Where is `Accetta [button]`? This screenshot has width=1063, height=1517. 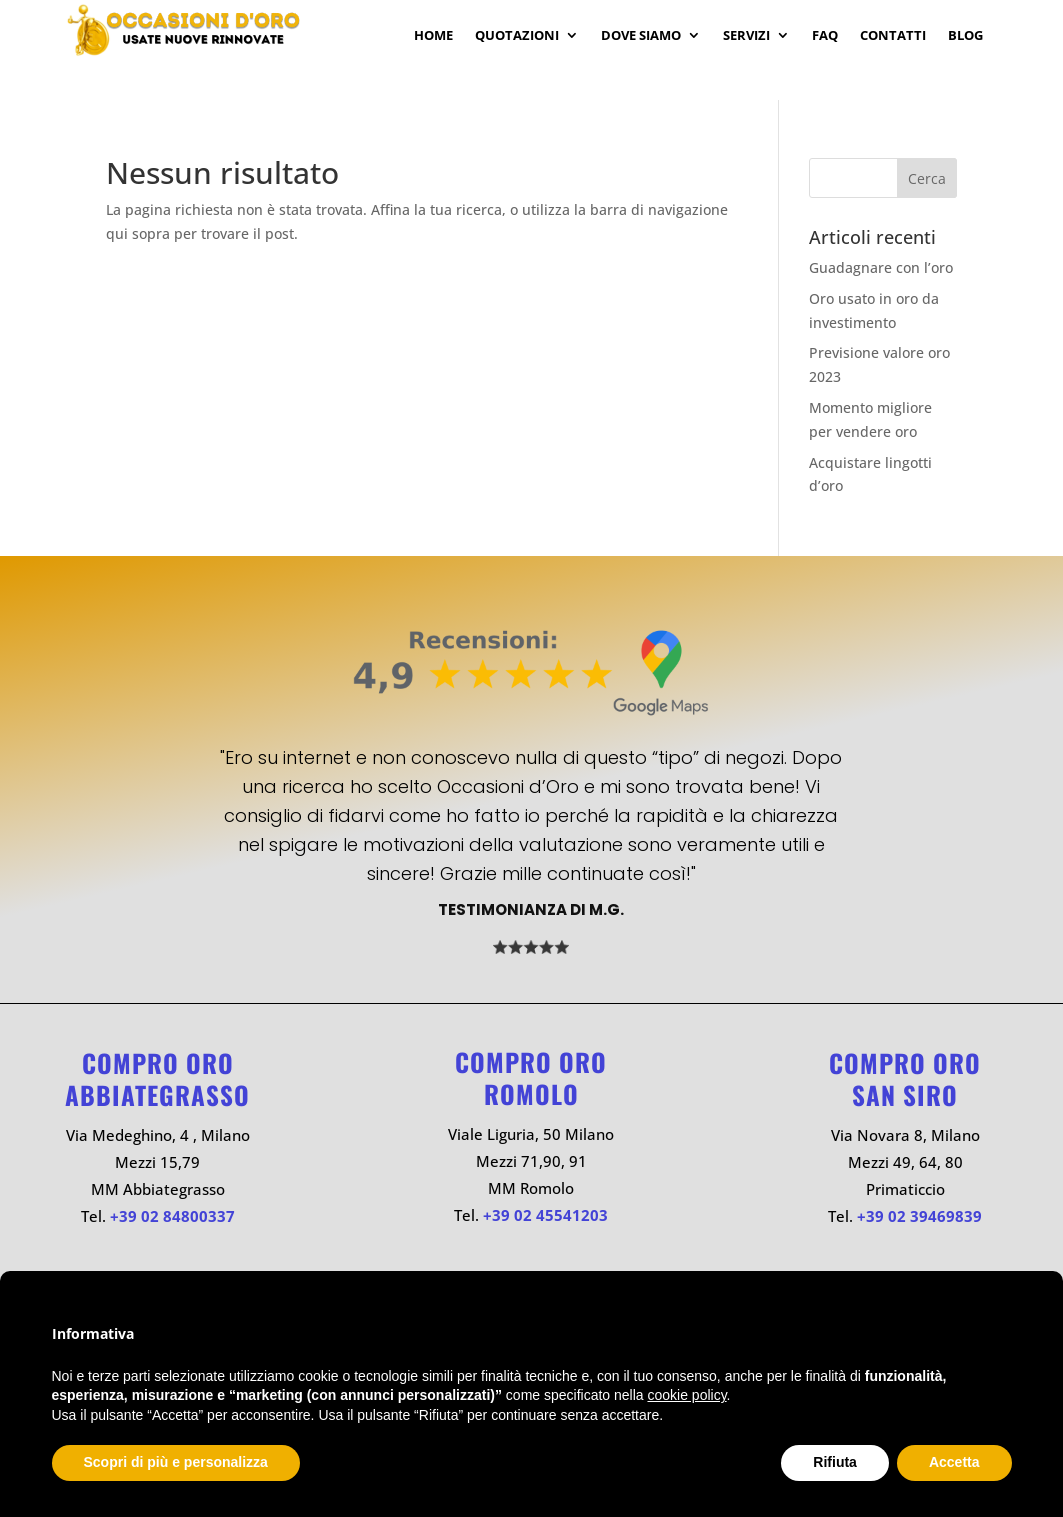 Accetta [button] is located at coordinates (954, 1462).